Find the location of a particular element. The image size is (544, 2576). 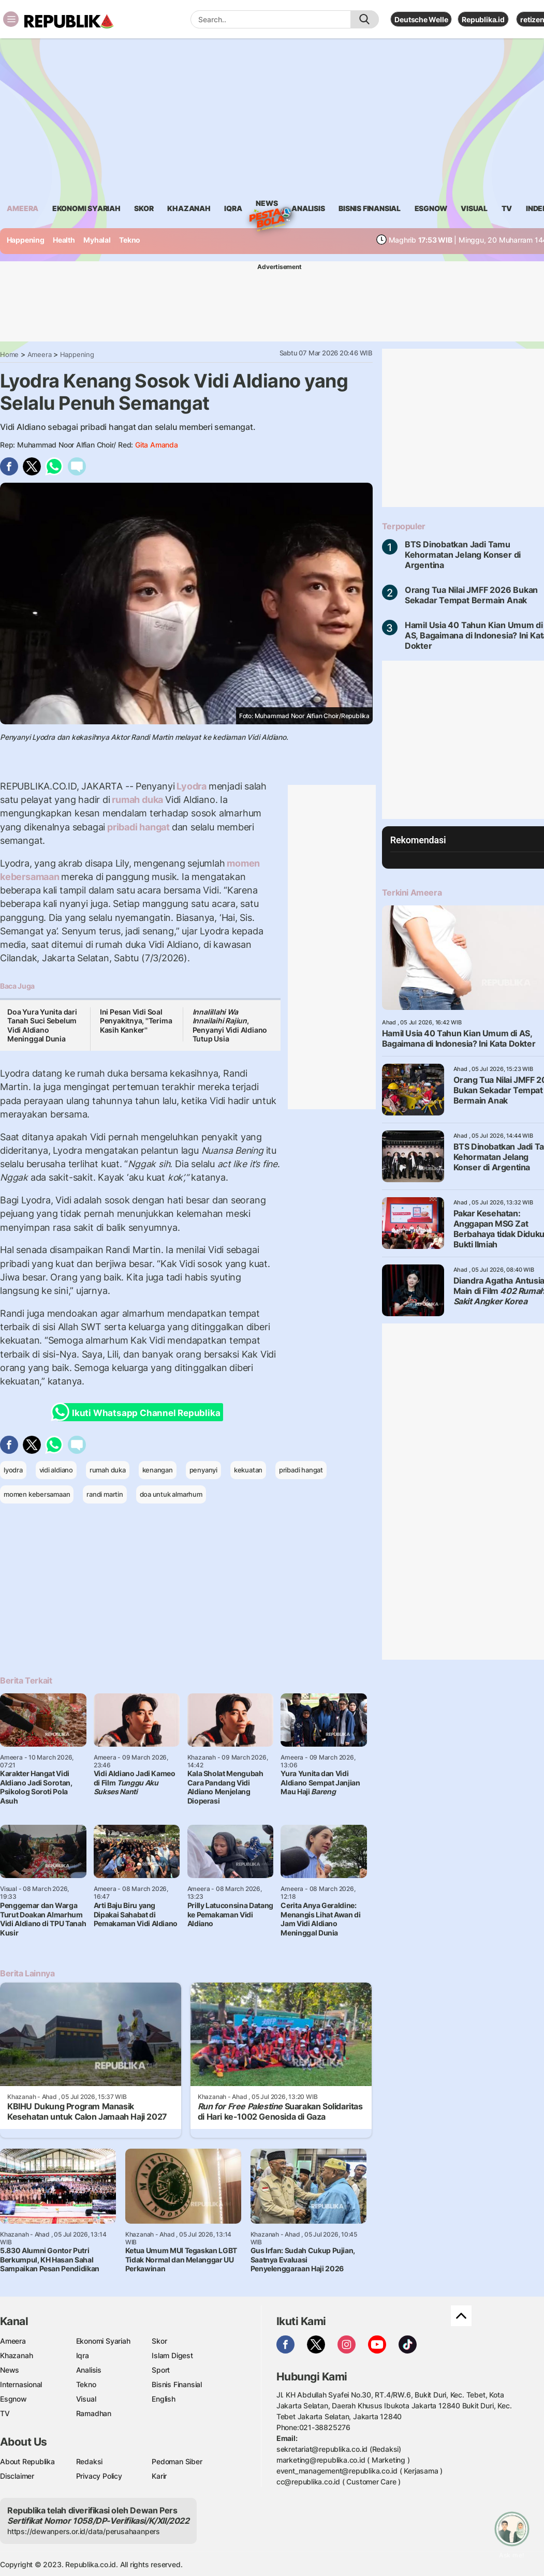

lyodra is located at coordinates (13, 1470).